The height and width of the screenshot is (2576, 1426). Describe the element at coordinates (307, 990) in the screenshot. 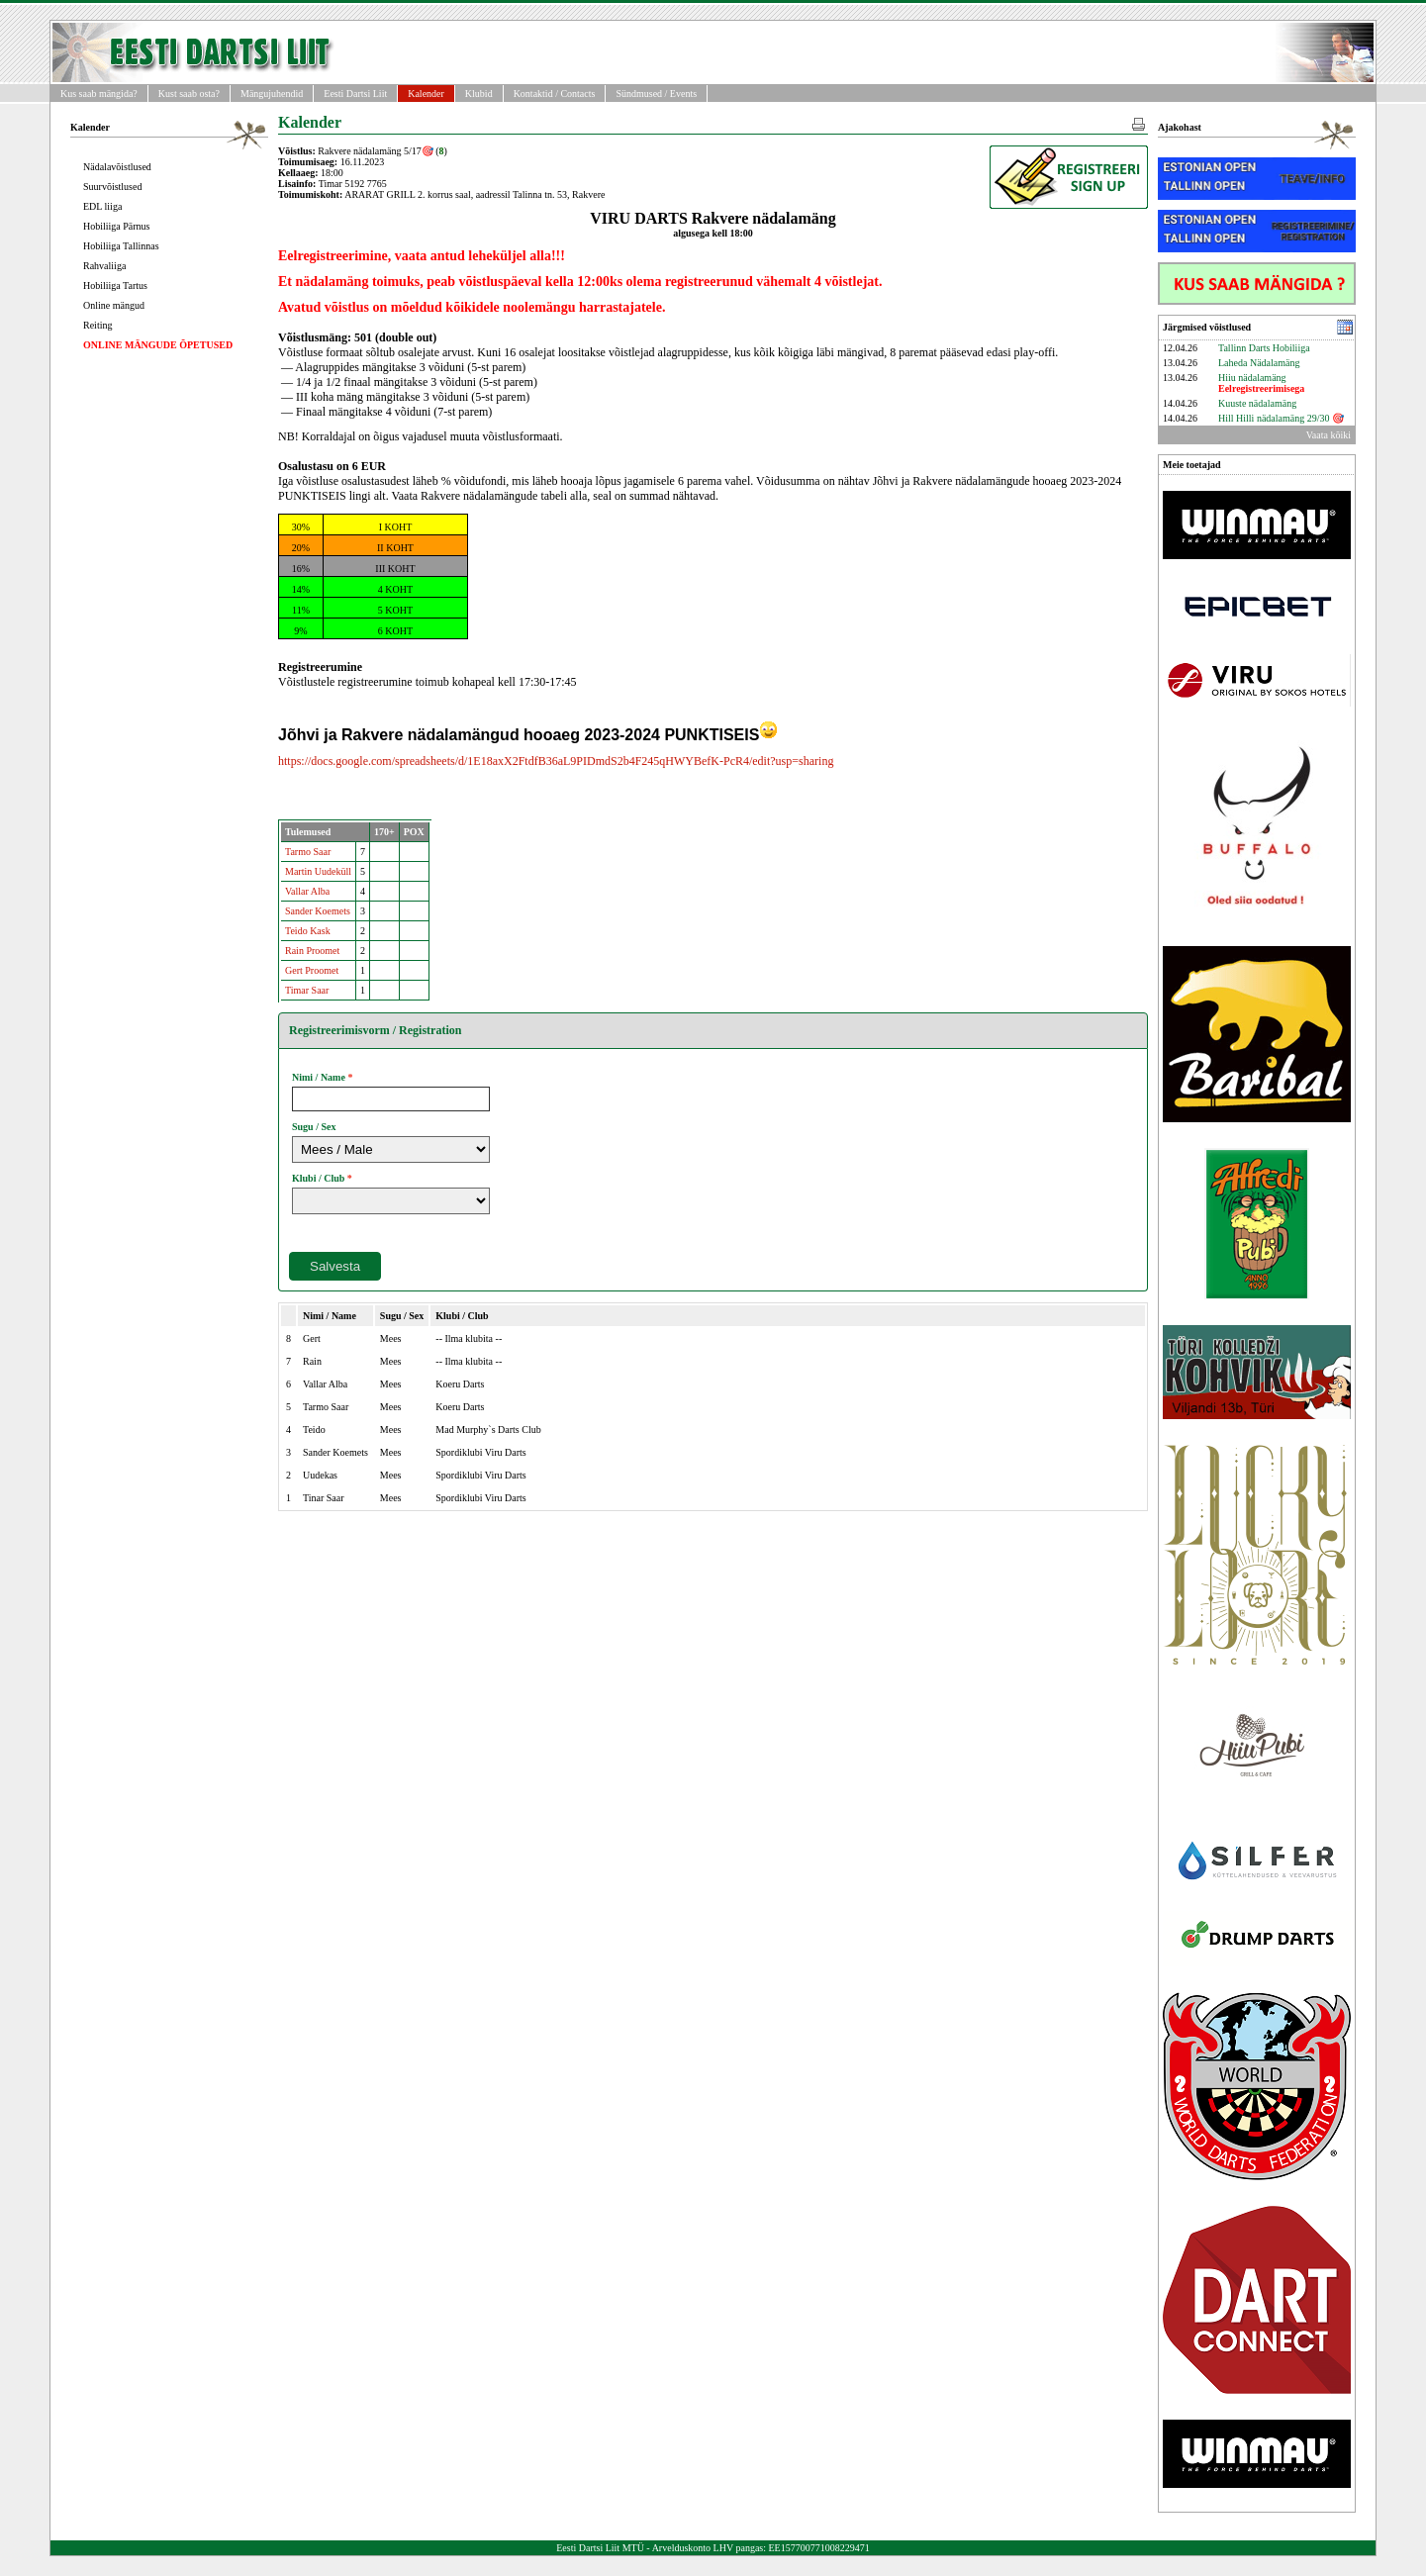

I see `Timar Saar` at that location.